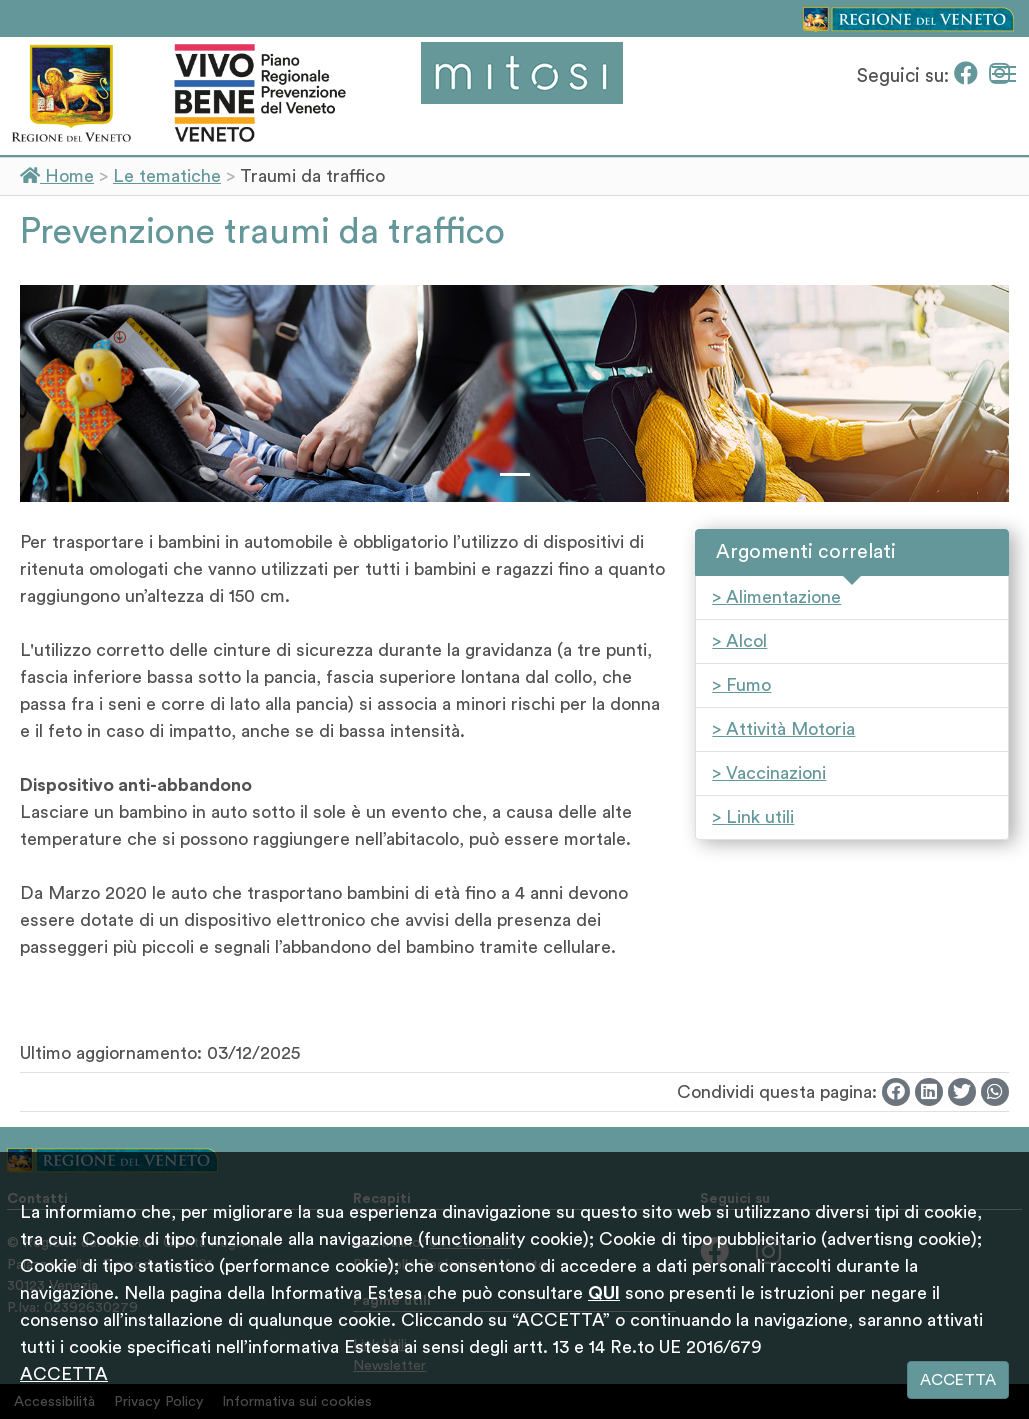 This screenshot has width=1029, height=1419. I want to click on [Twitter], so click(962, 1092).